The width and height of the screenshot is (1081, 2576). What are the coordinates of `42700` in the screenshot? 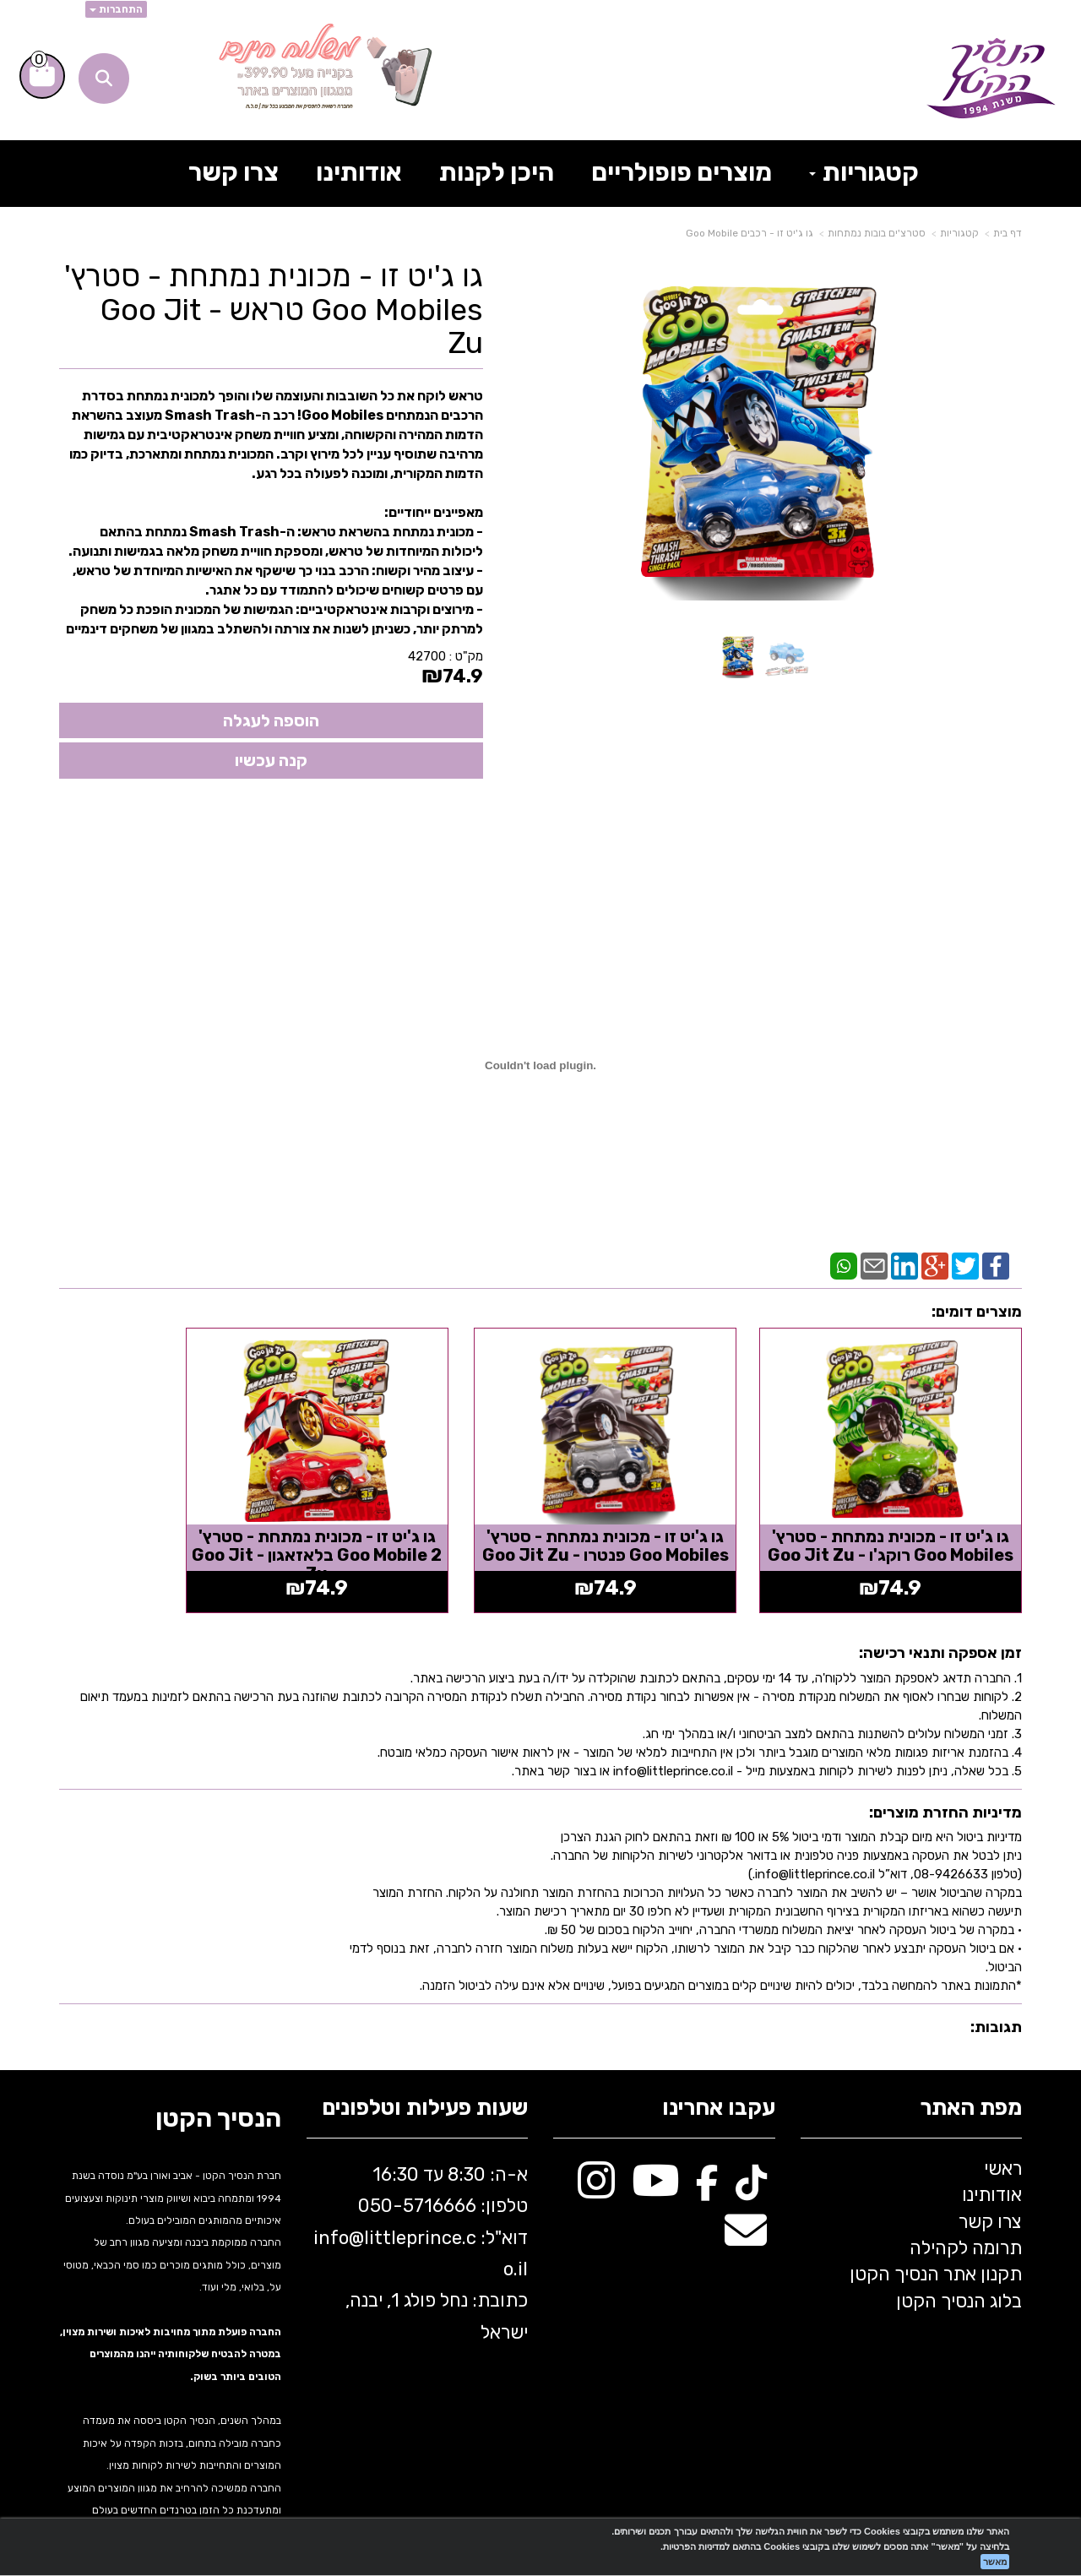 It's located at (427, 656).